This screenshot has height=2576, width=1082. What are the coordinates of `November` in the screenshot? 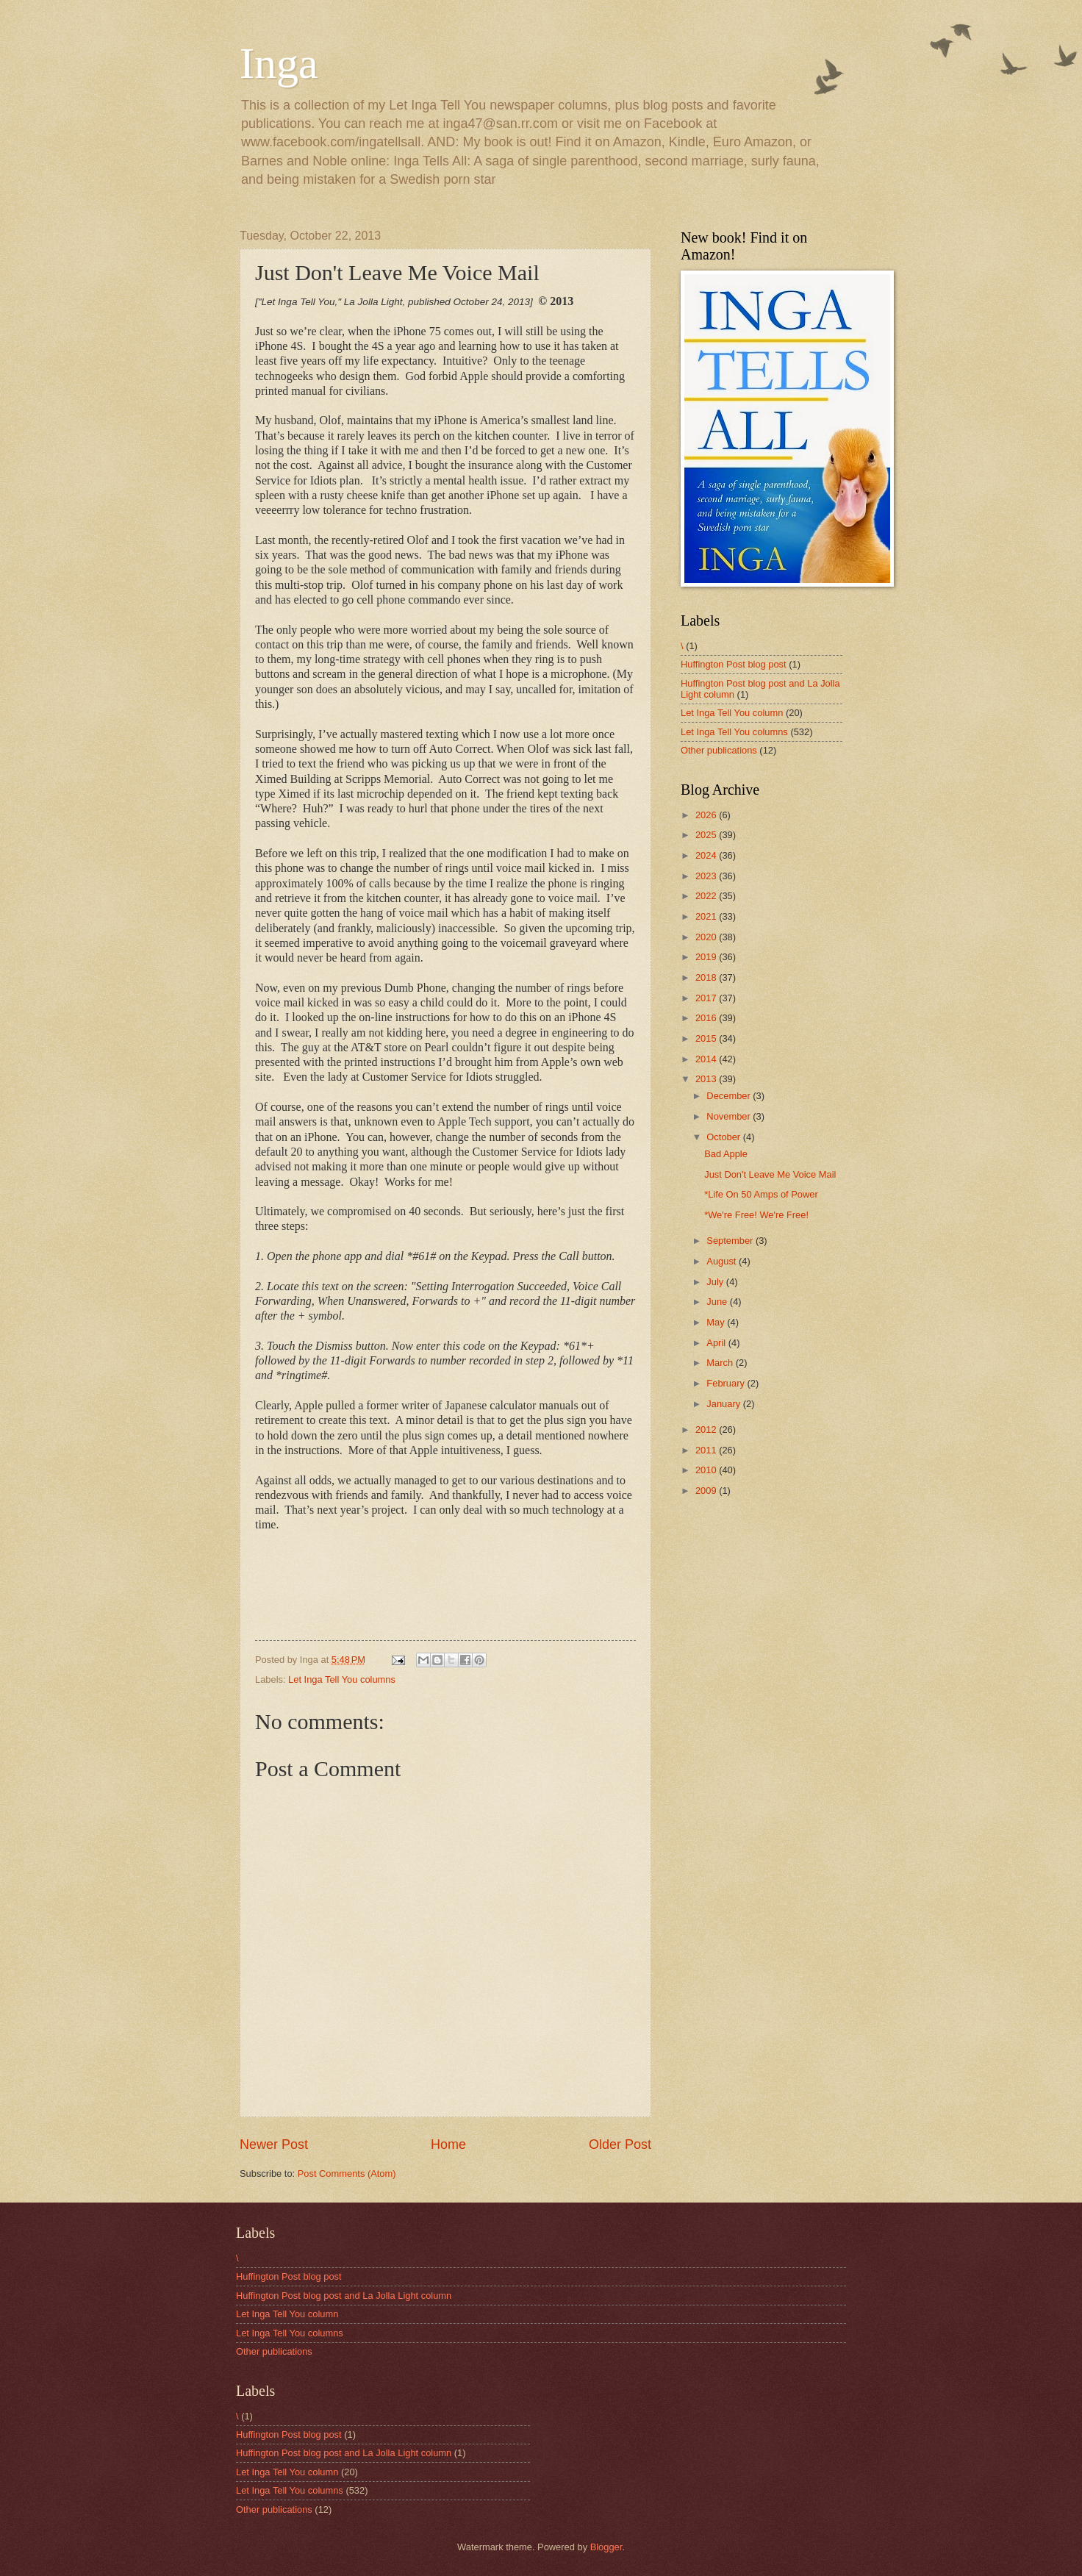 It's located at (729, 1116).